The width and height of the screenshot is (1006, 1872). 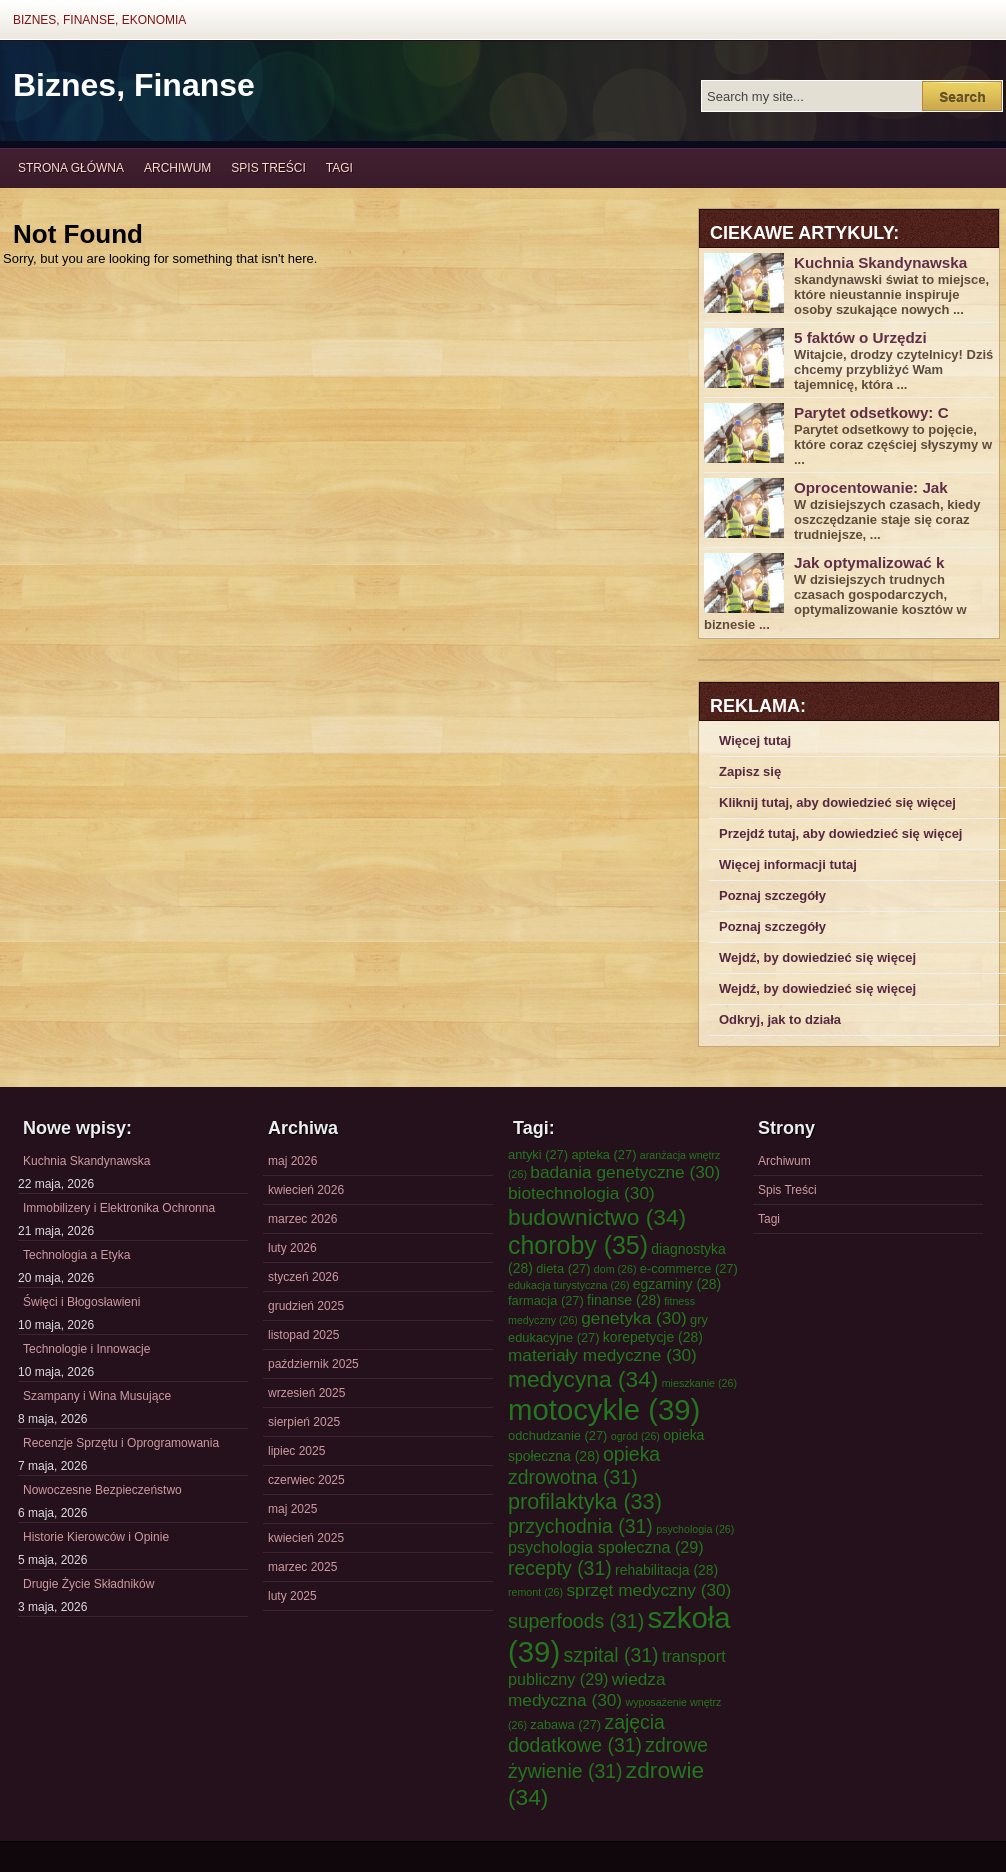 What do you see at coordinates (576, 1621) in the screenshot?
I see `superfoods [superfoods (31 elementów)]` at bounding box center [576, 1621].